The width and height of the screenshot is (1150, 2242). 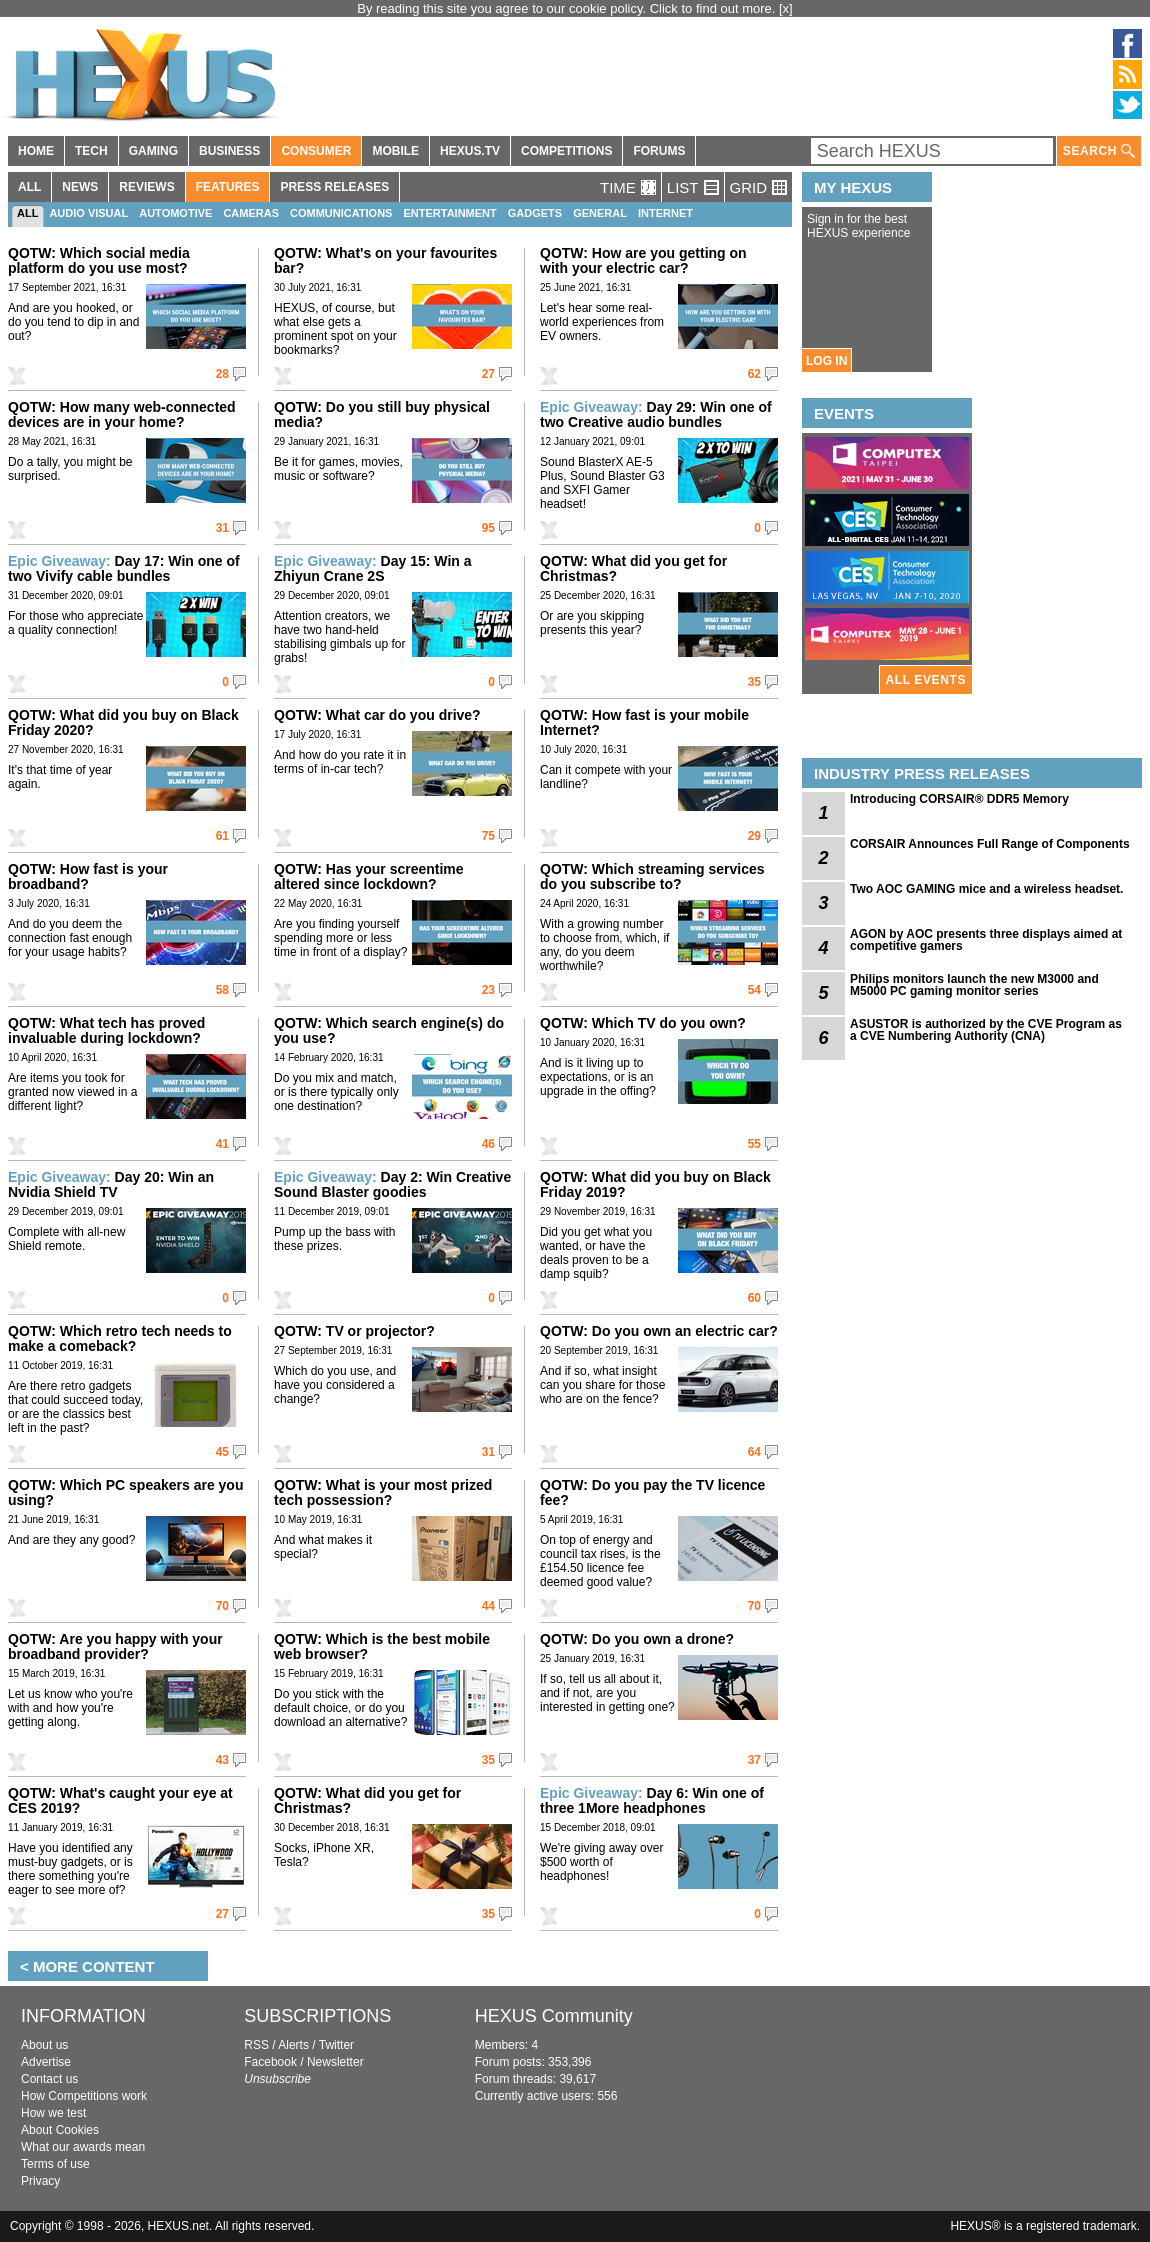 What do you see at coordinates (655, 1184) in the screenshot?
I see `QOTW: What did you buy on Black Friday 2019?` at bounding box center [655, 1184].